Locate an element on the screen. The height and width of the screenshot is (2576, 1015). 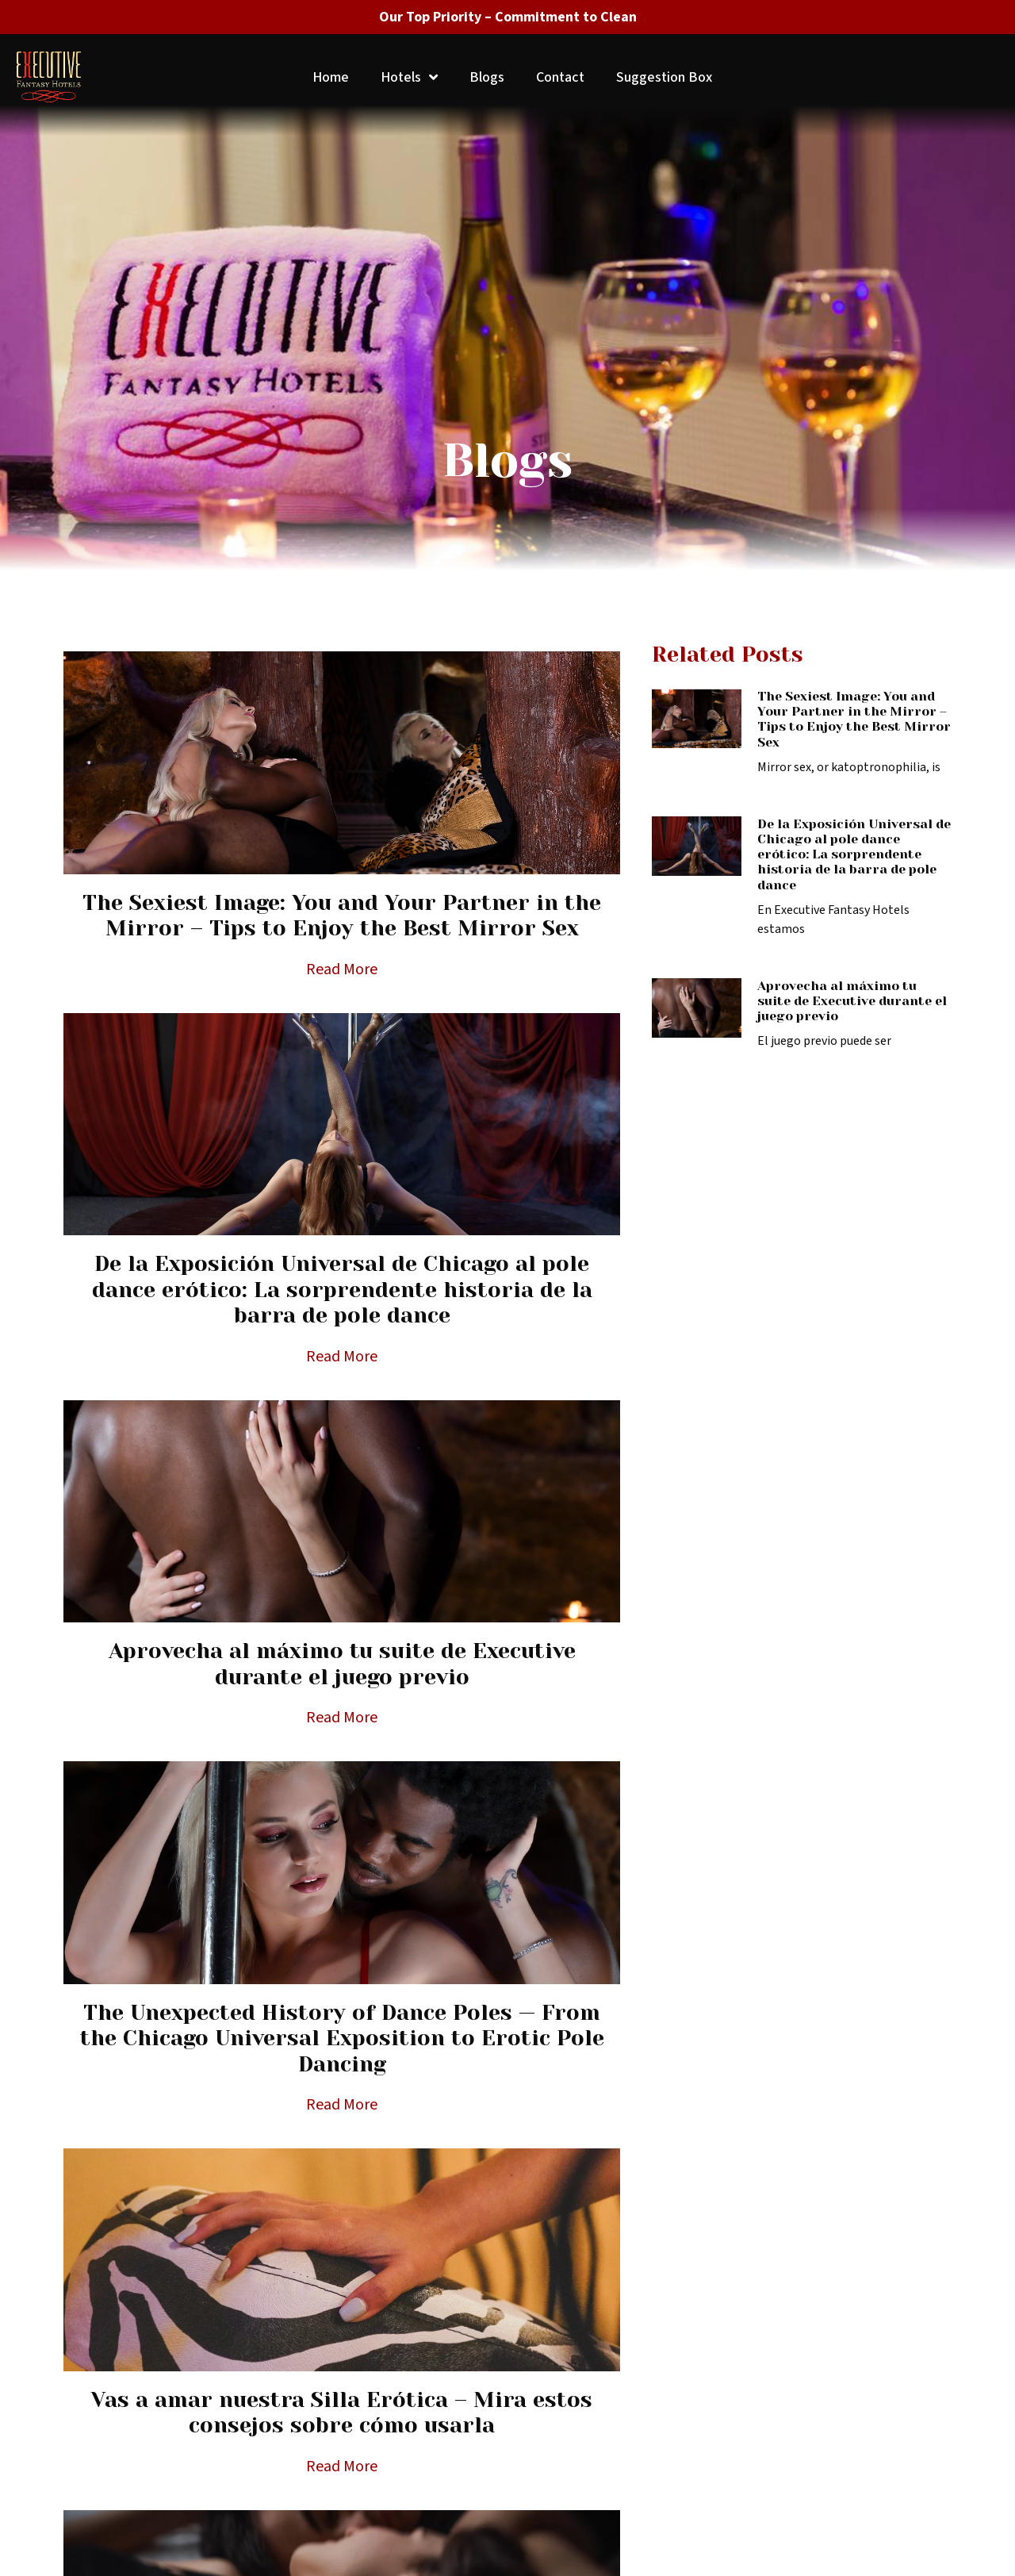
Read More [Read more about Aprovecha al máximo tu suite de Executive durante el juego previo] is located at coordinates (341, 1717).